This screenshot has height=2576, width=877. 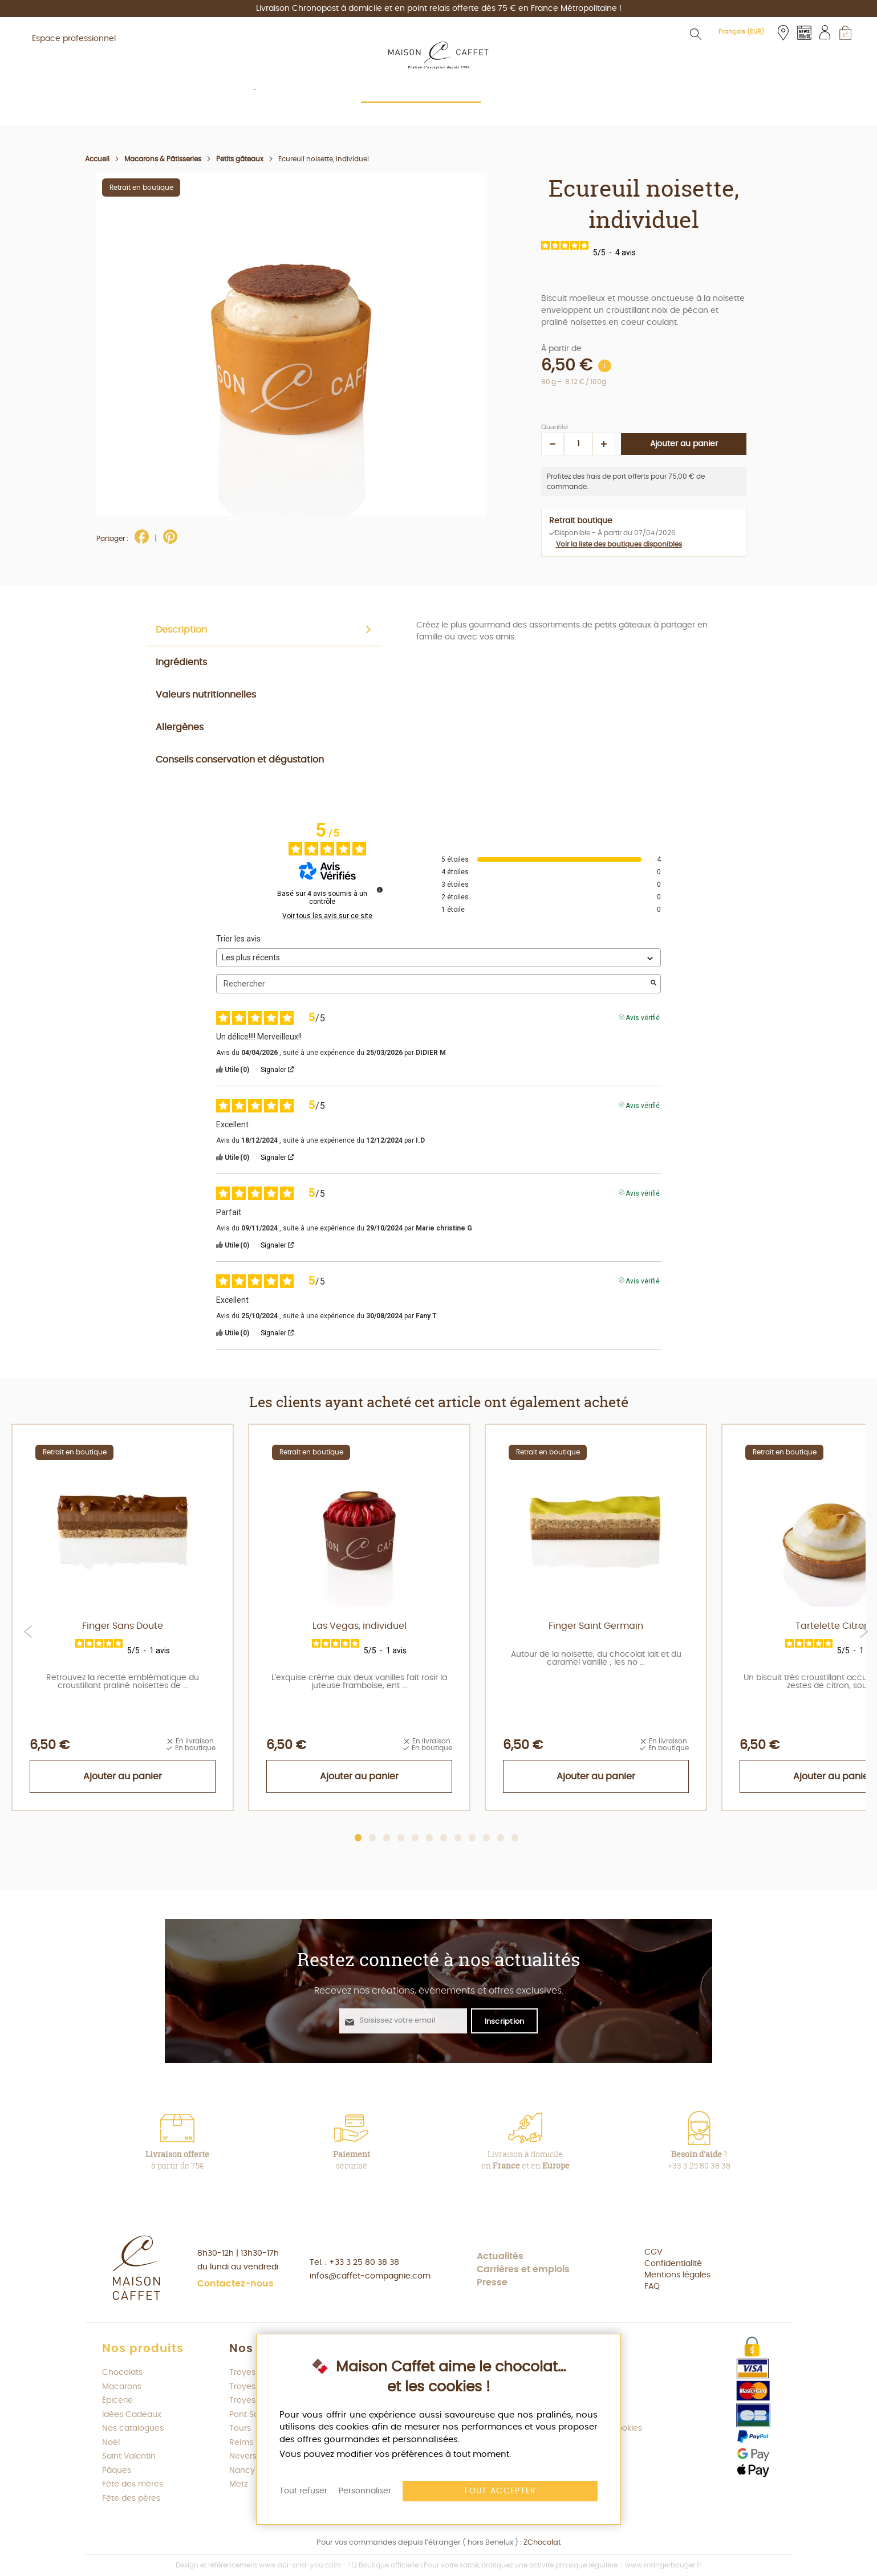 What do you see at coordinates (619, 544) in the screenshot?
I see `Voir la liste des boutiques disponibles` at bounding box center [619, 544].